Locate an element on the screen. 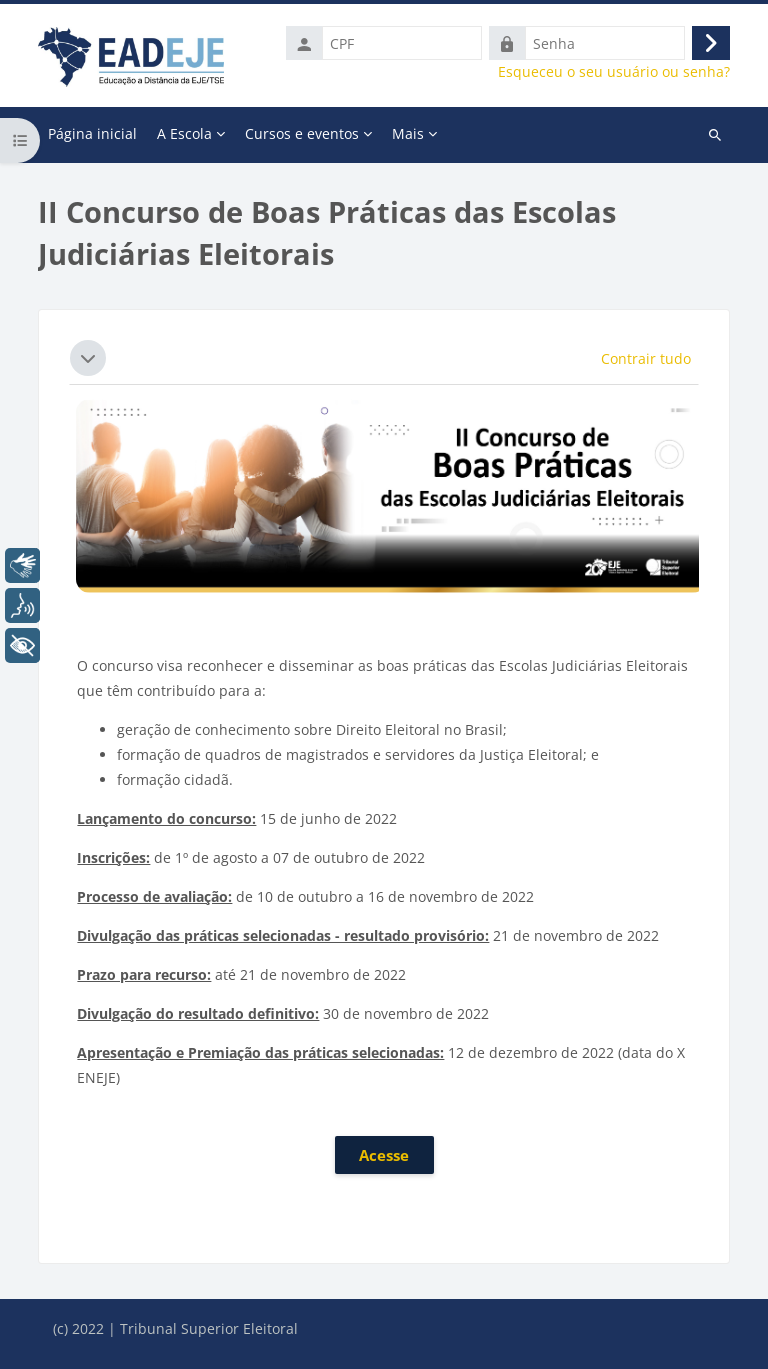 This screenshot has height=1369, width=768. Esqueceu o seu usuário ou senha? is located at coordinates (614, 72).